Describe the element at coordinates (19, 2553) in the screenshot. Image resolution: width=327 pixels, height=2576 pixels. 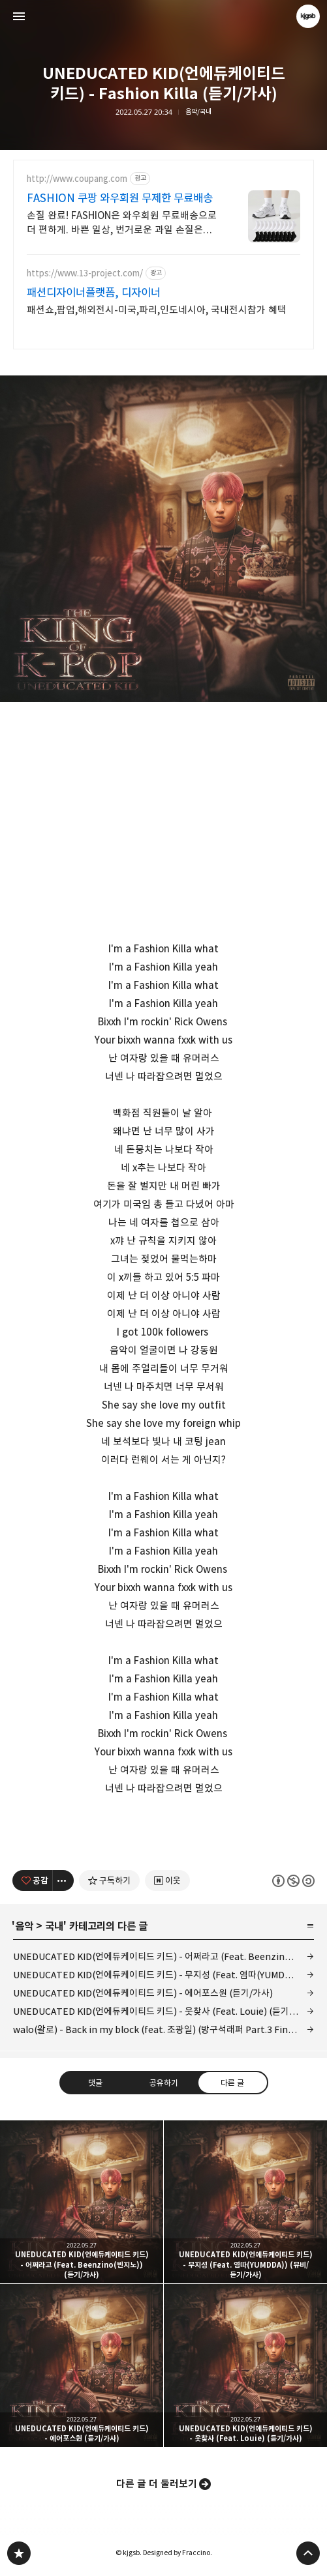
I see `kjgsb 블로그` at that location.